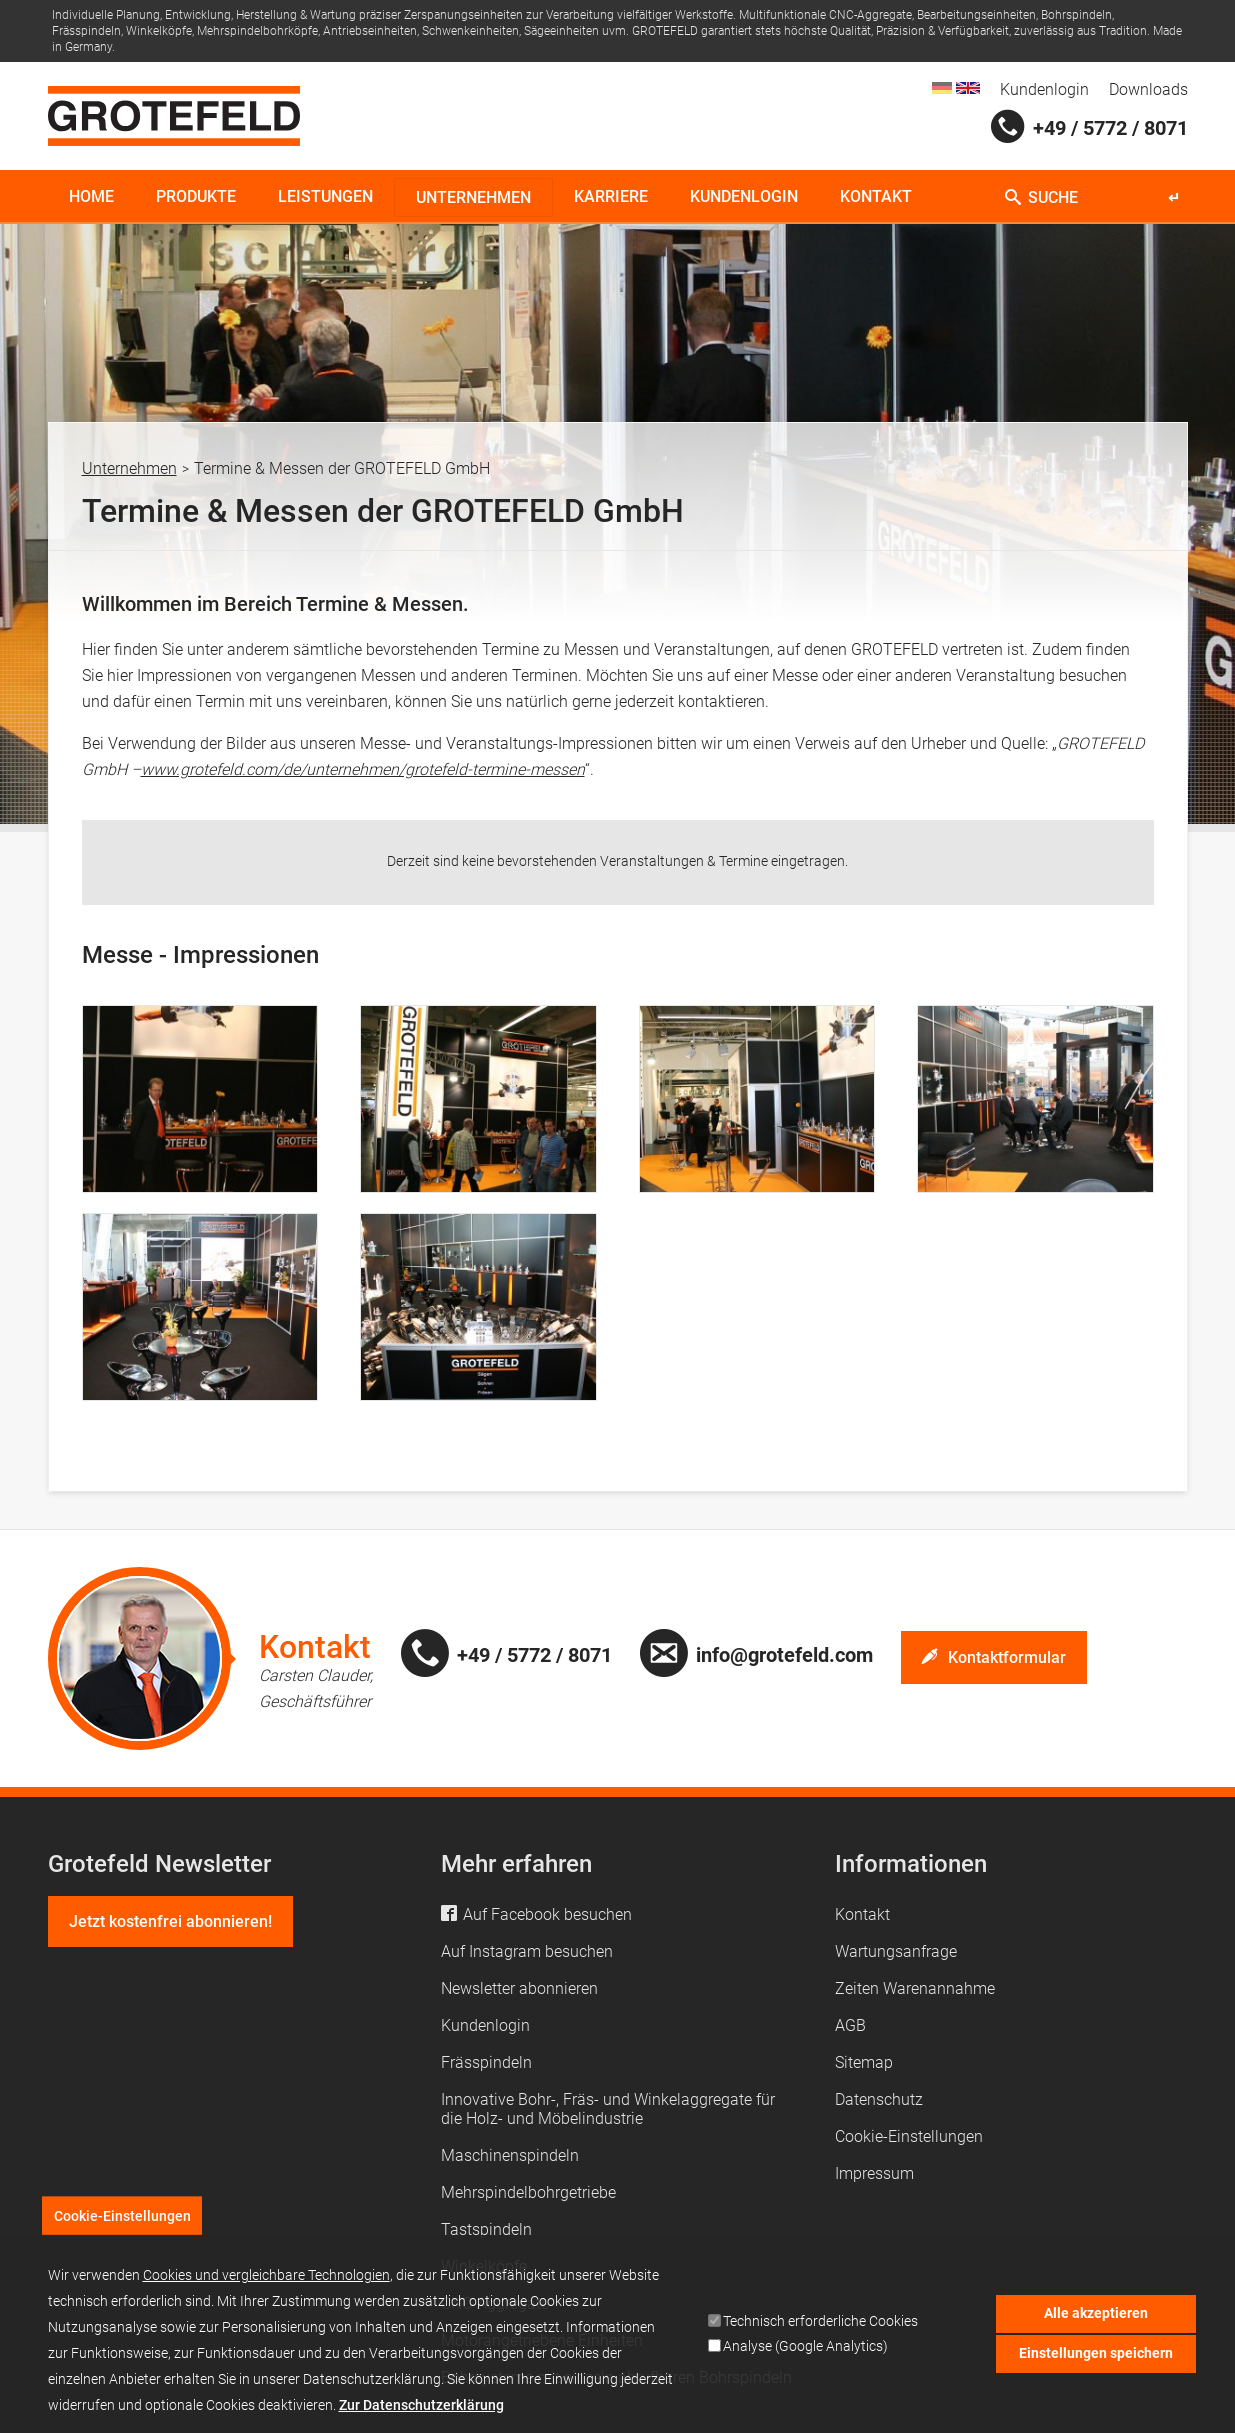 The height and width of the screenshot is (2433, 1235). I want to click on Technisch erforderliche Cookies, so click(820, 2333).